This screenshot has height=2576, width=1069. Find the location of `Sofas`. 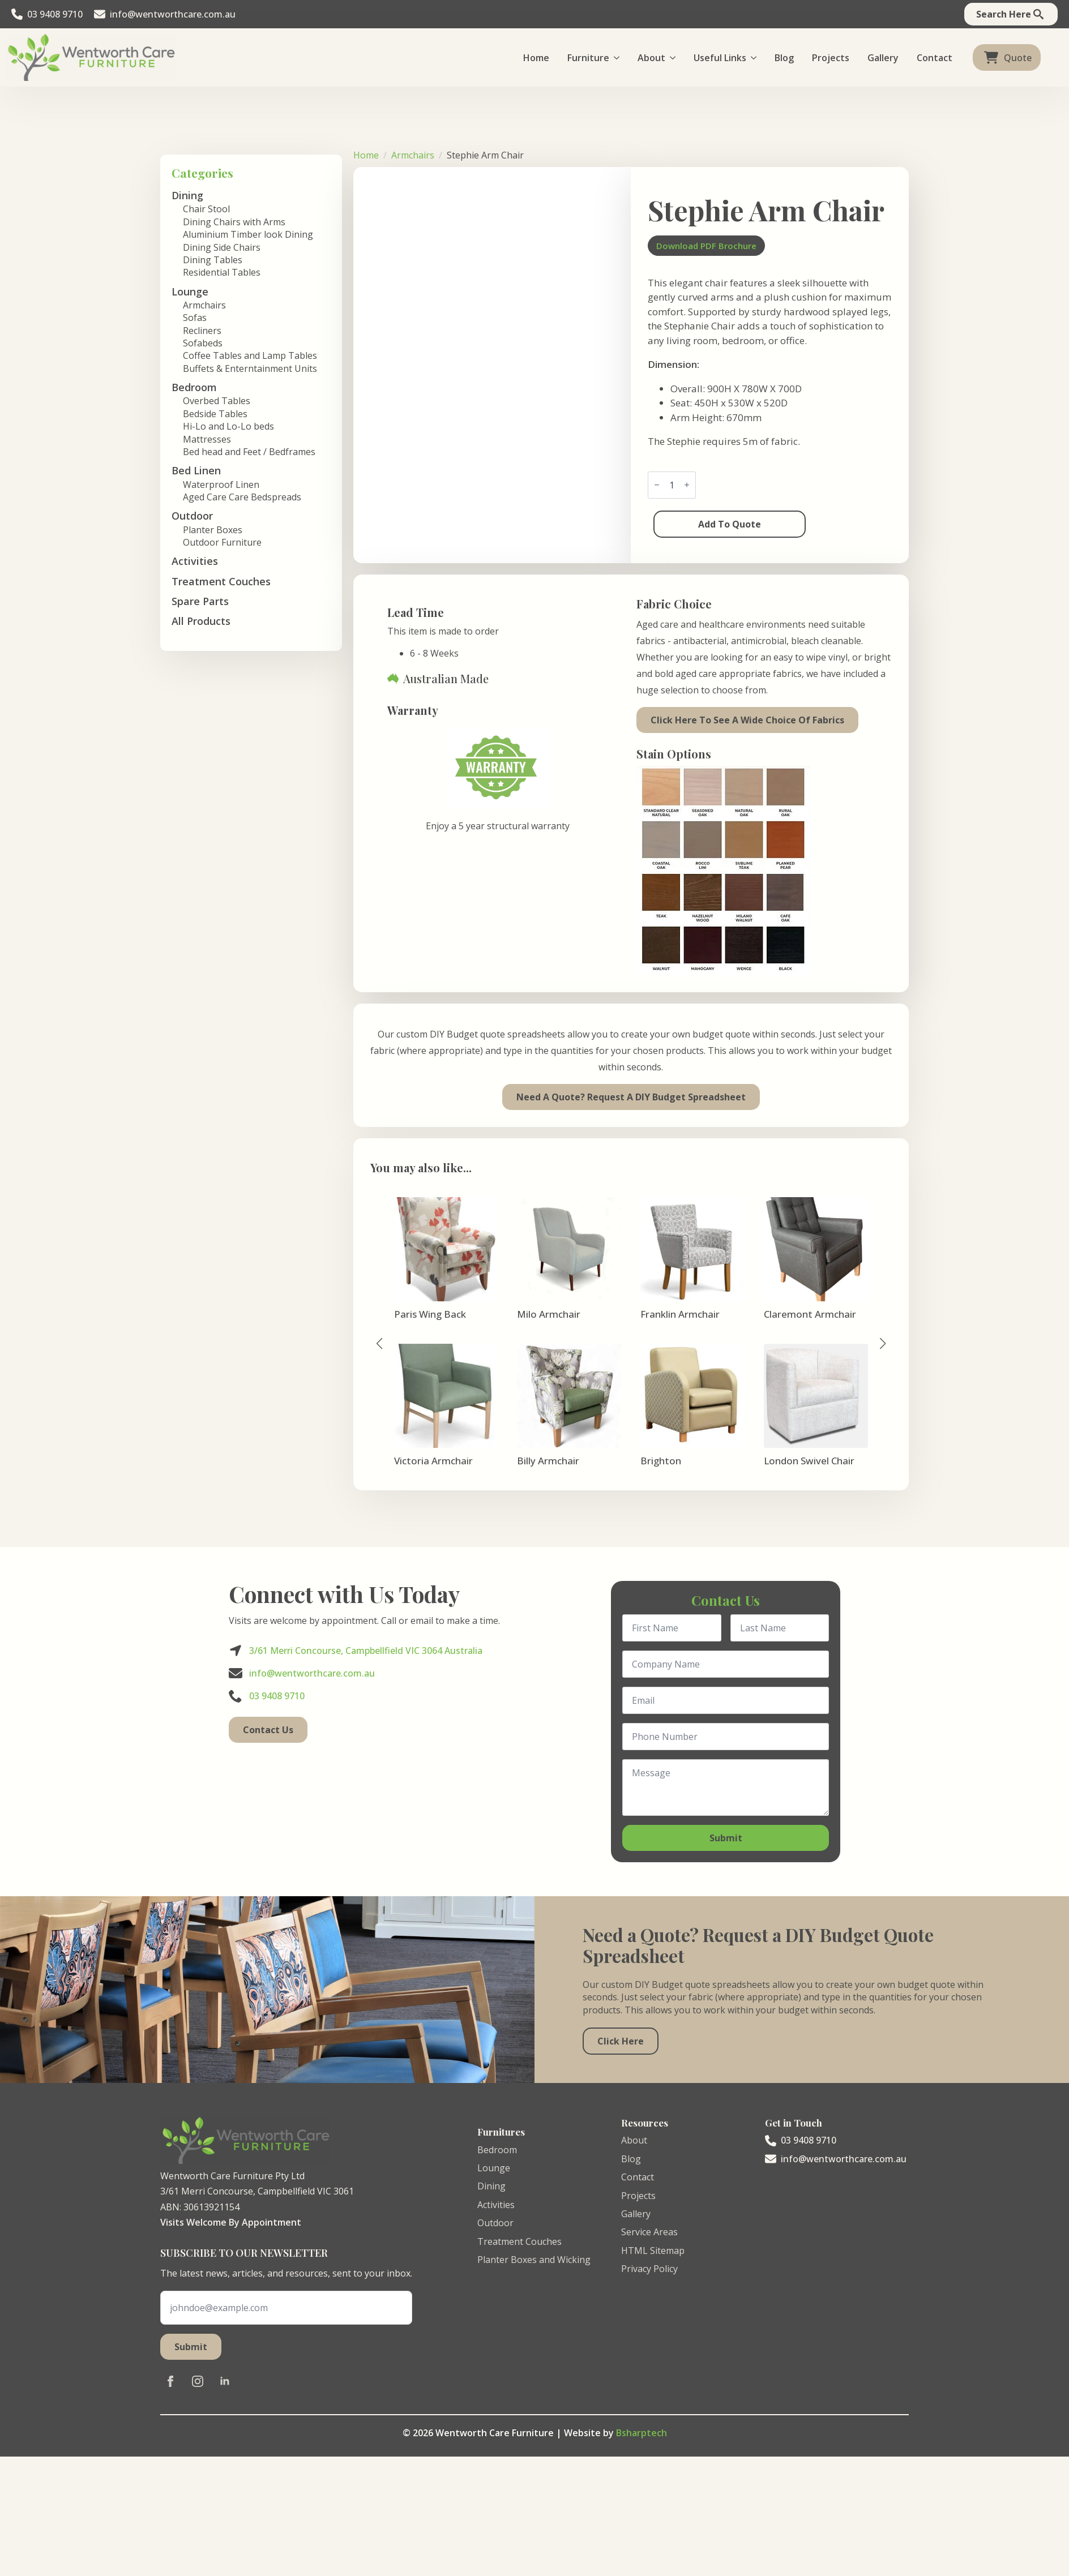

Sofas is located at coordinates (195, 317).